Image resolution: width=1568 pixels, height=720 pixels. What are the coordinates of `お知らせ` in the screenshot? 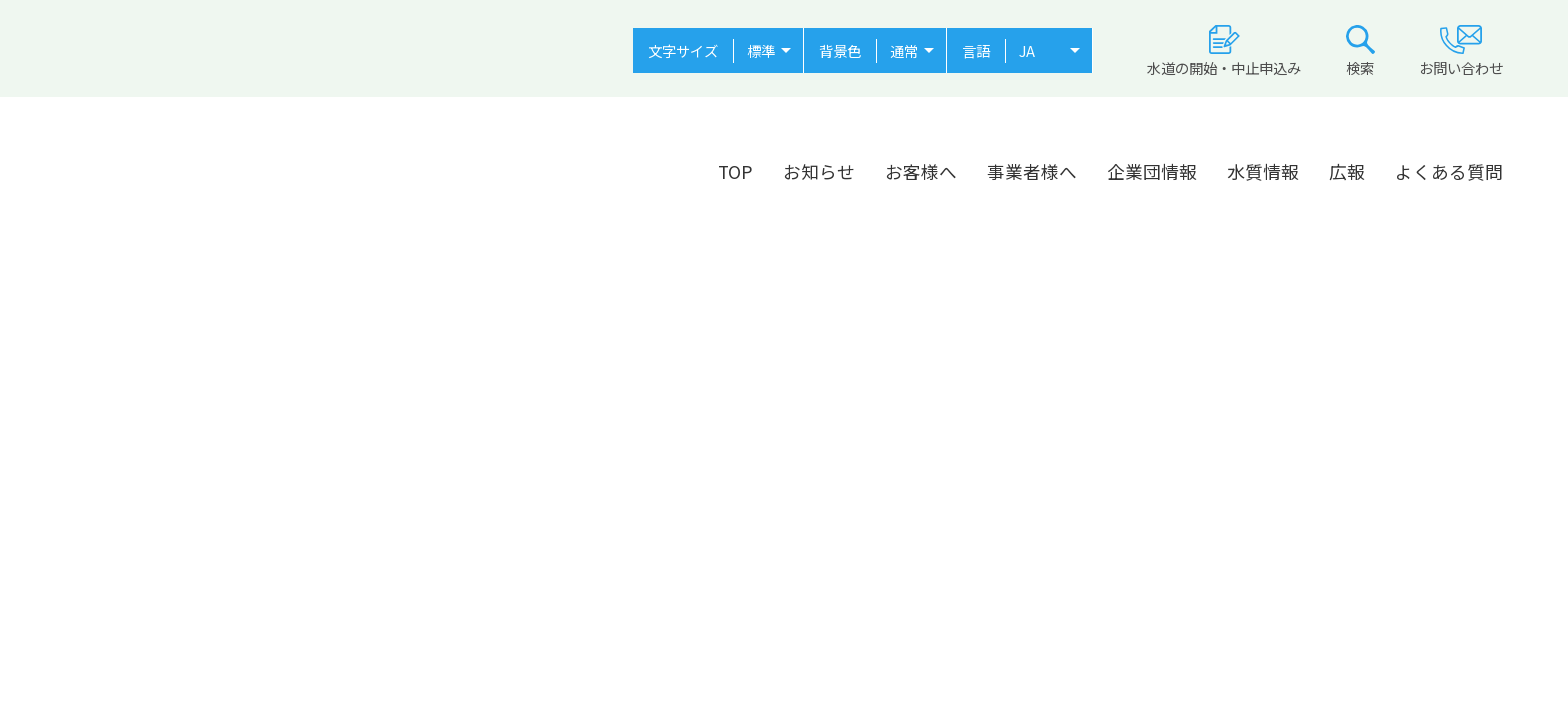 It's located at (819, 171).